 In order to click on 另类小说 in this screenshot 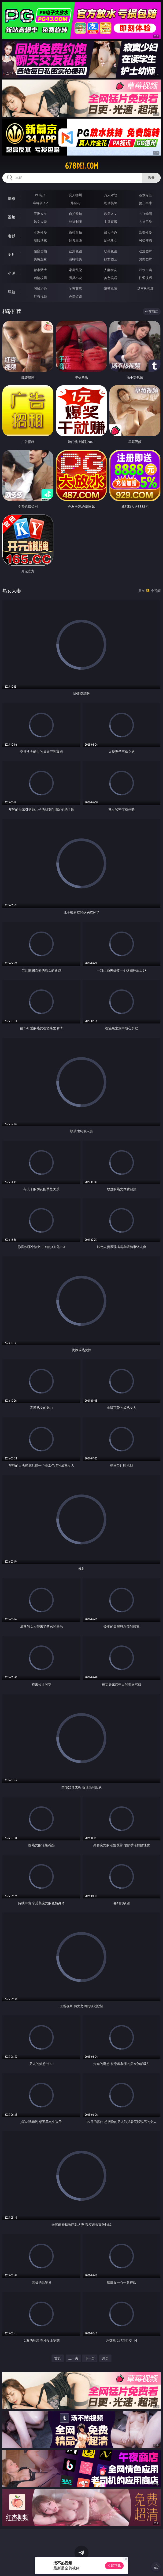, I will do `click(75, 278)`.